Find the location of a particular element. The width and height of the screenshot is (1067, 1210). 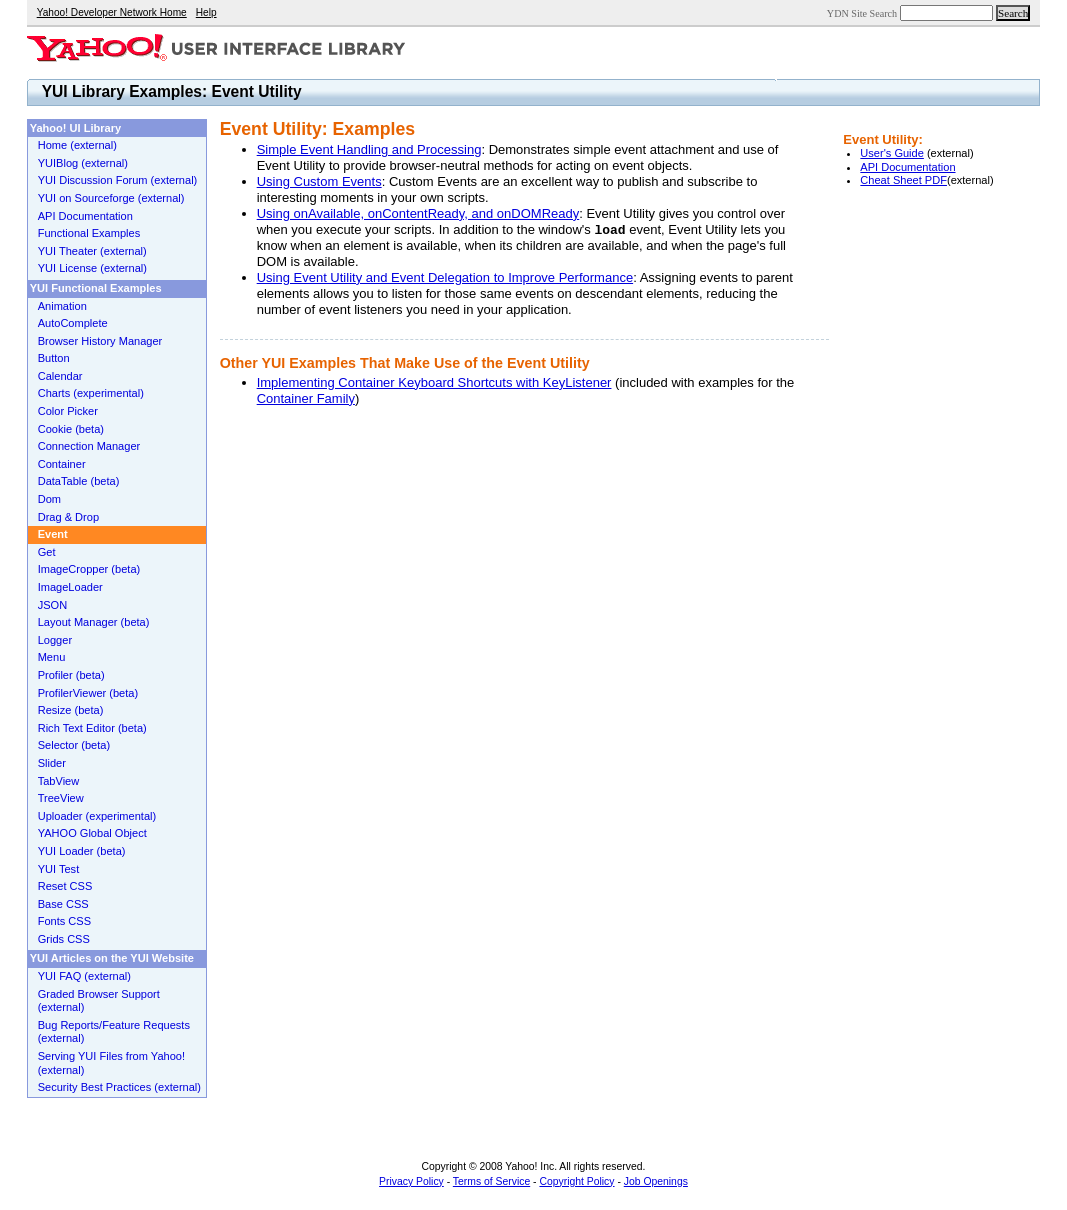

YUI License (external) is located at coordinates (92, 268).